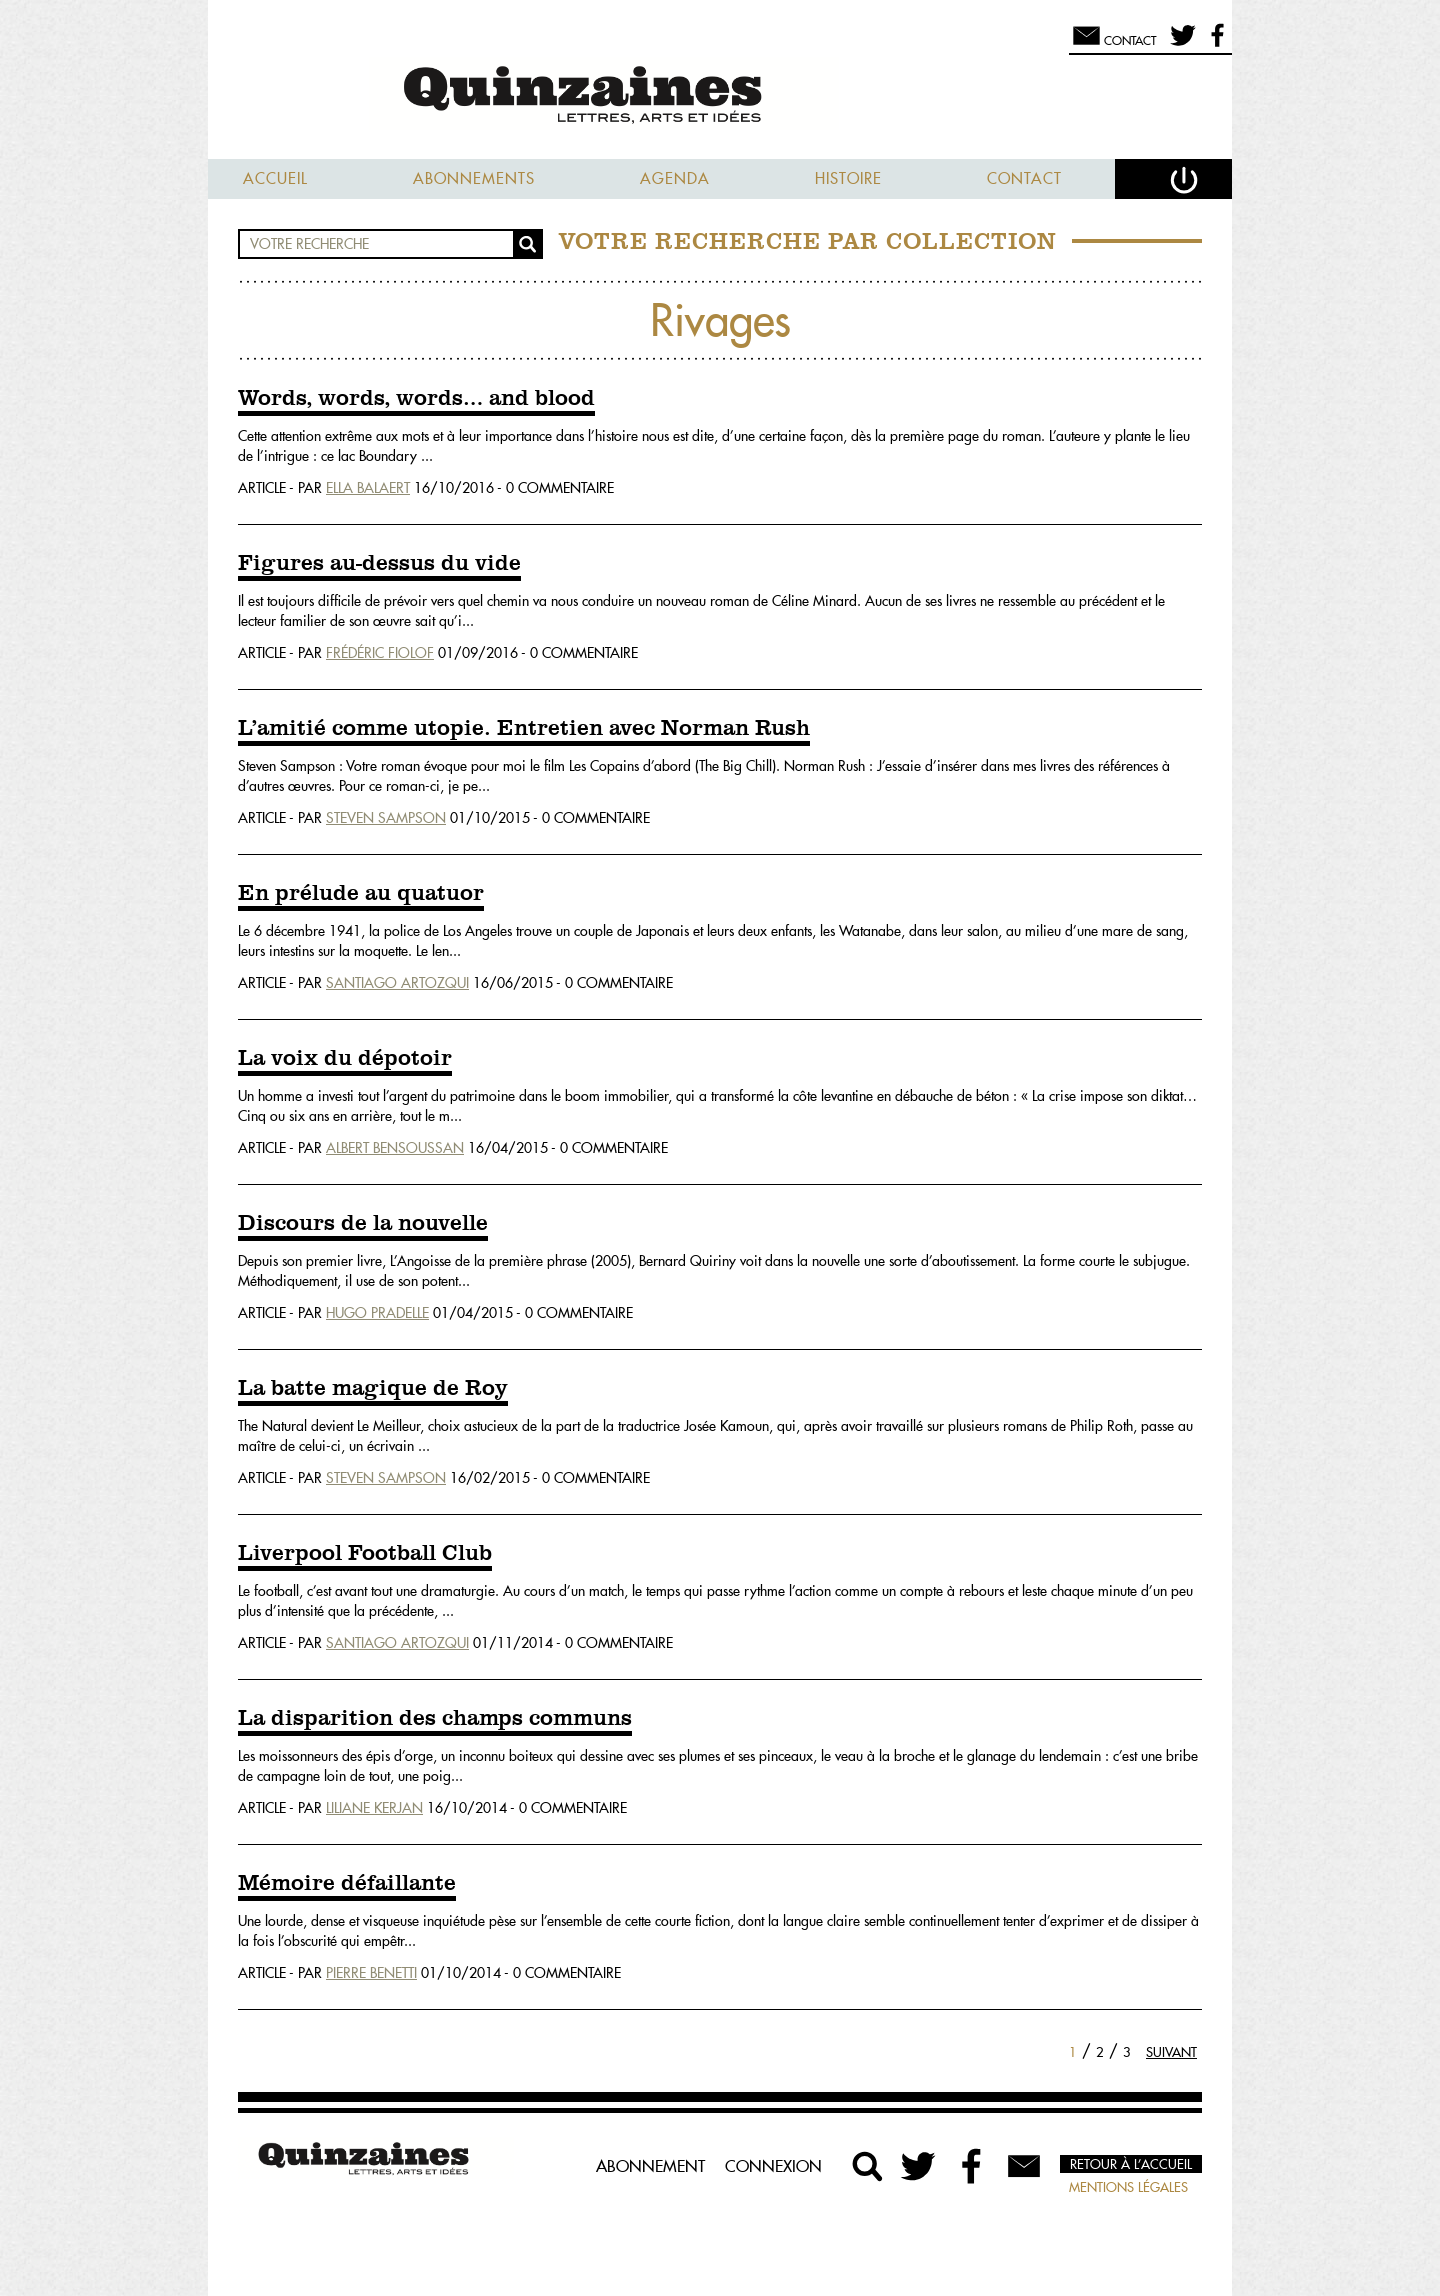 Image resolution: width=1440 pixels, height=2296 pixels. I want to click on La voix du dépotoir, so click(345, 1059).